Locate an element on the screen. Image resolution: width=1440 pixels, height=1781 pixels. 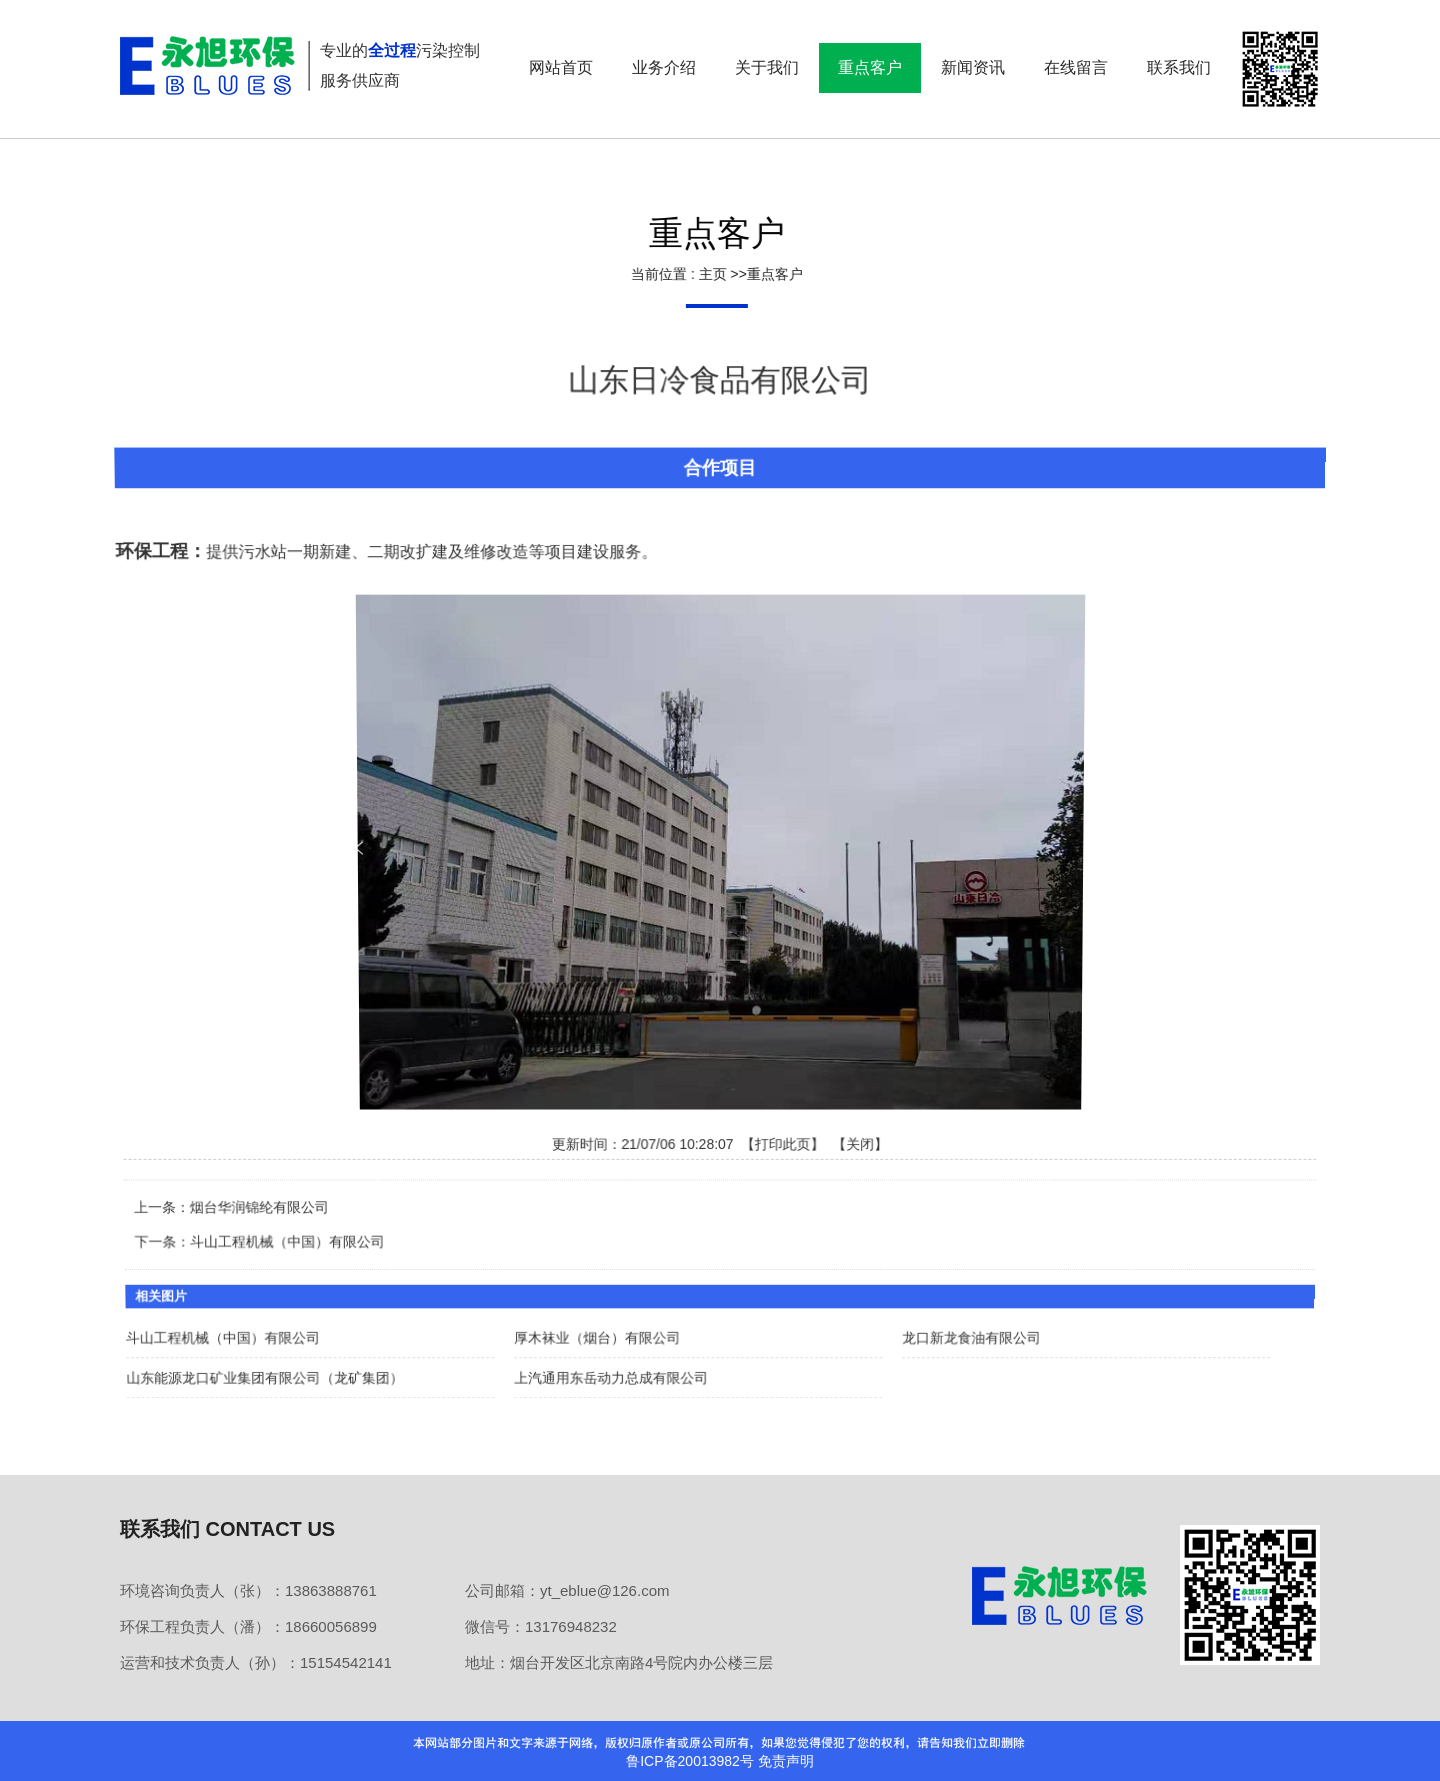
山东能源龙口矿业集团有限公司（龙矿集团） is located at coordinates (270, 1368).